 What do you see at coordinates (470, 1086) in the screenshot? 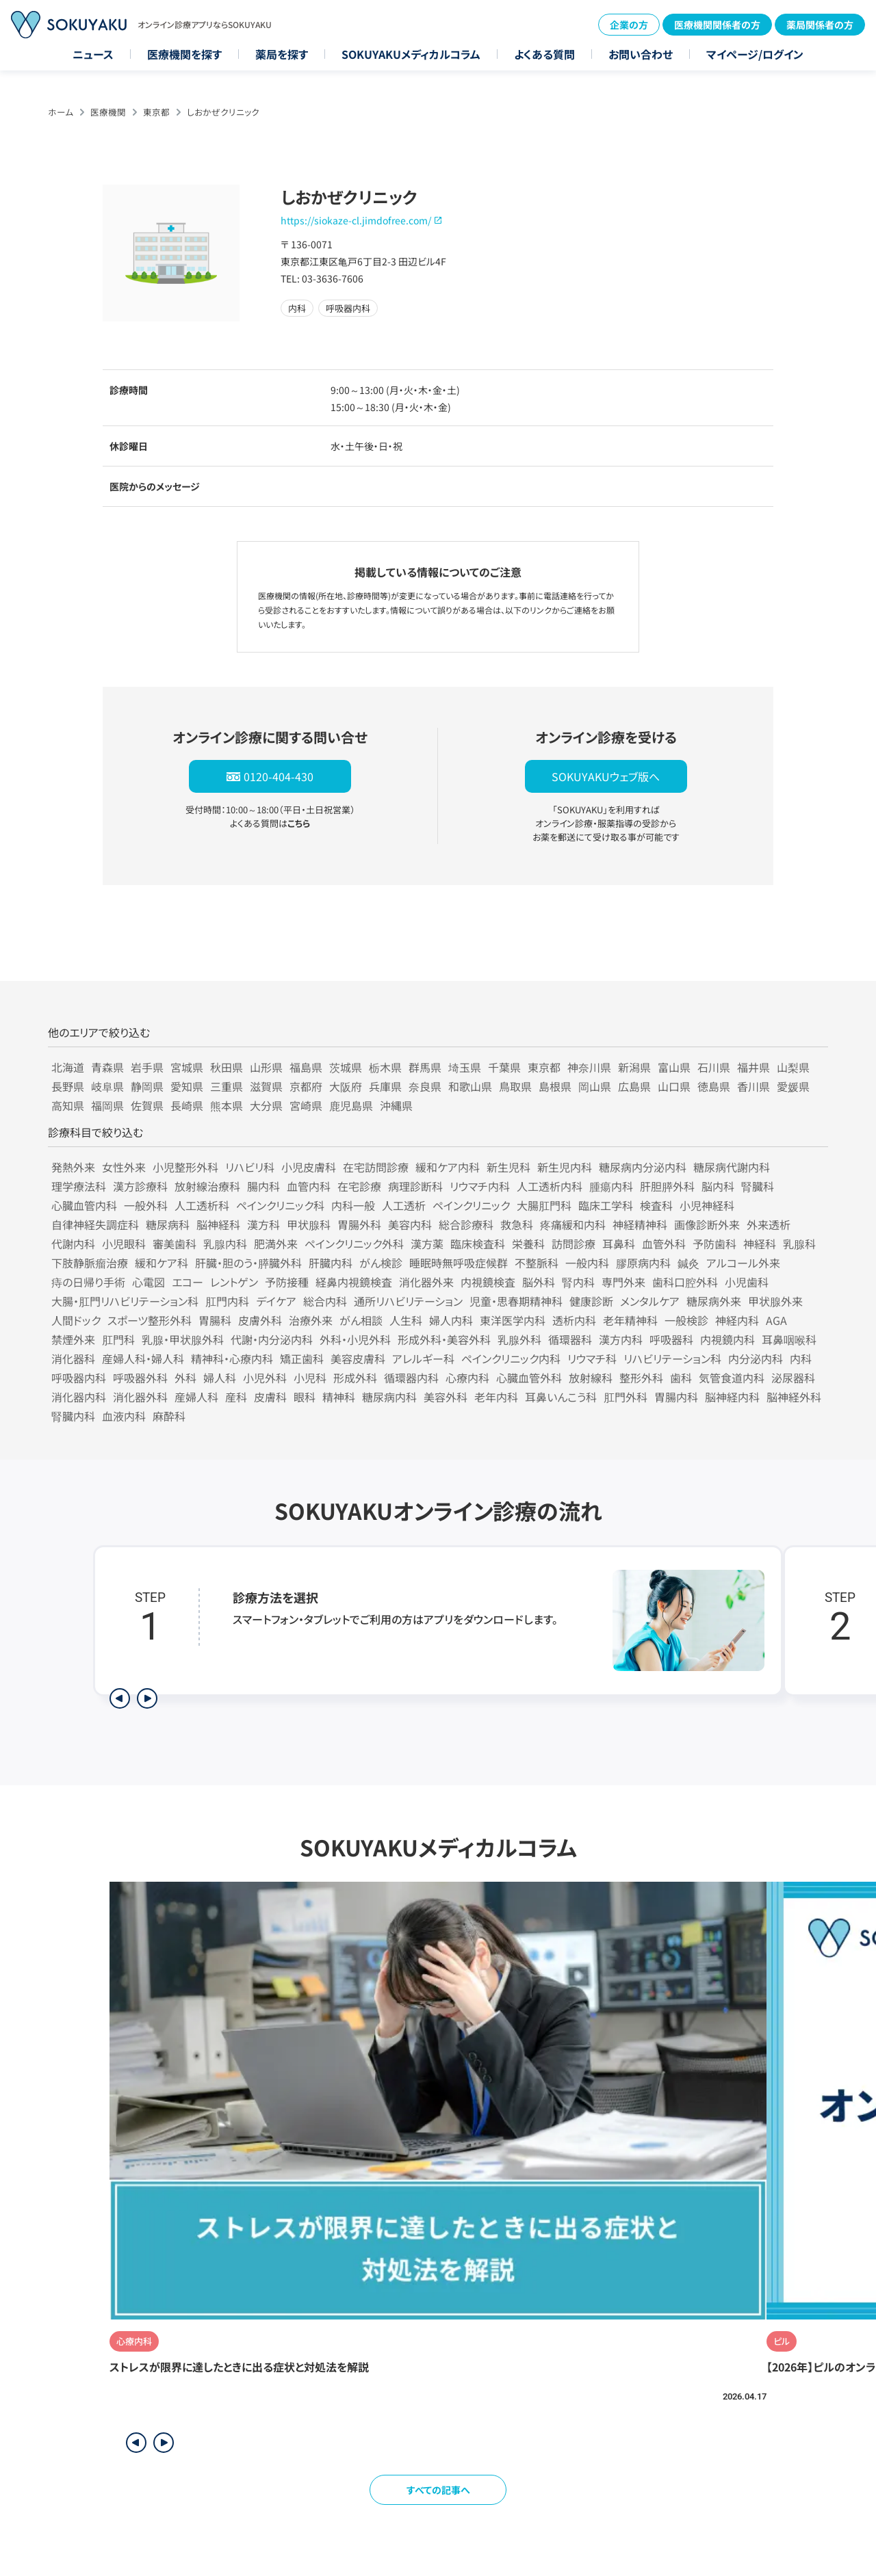
I see `和歌山県` at bounding box center [470, 1086].